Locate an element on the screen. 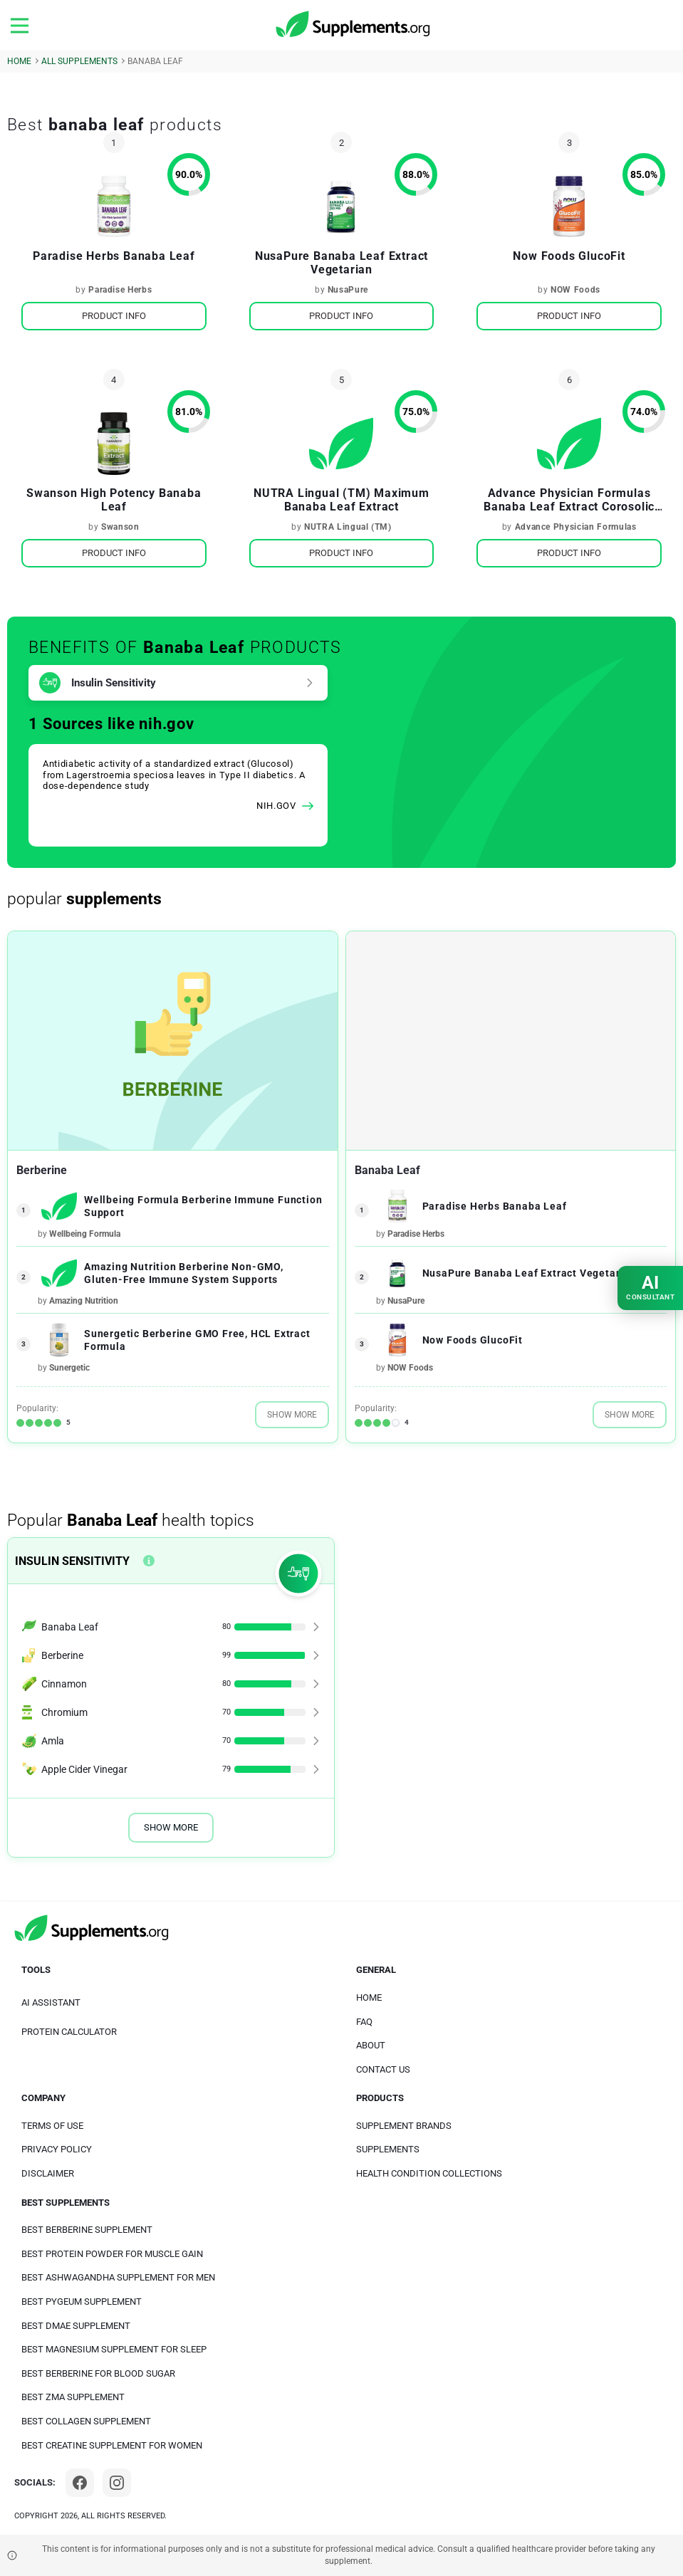 The width and height of the screenshot is (683, 2576). [logo] is located at coordinates (354, 25).